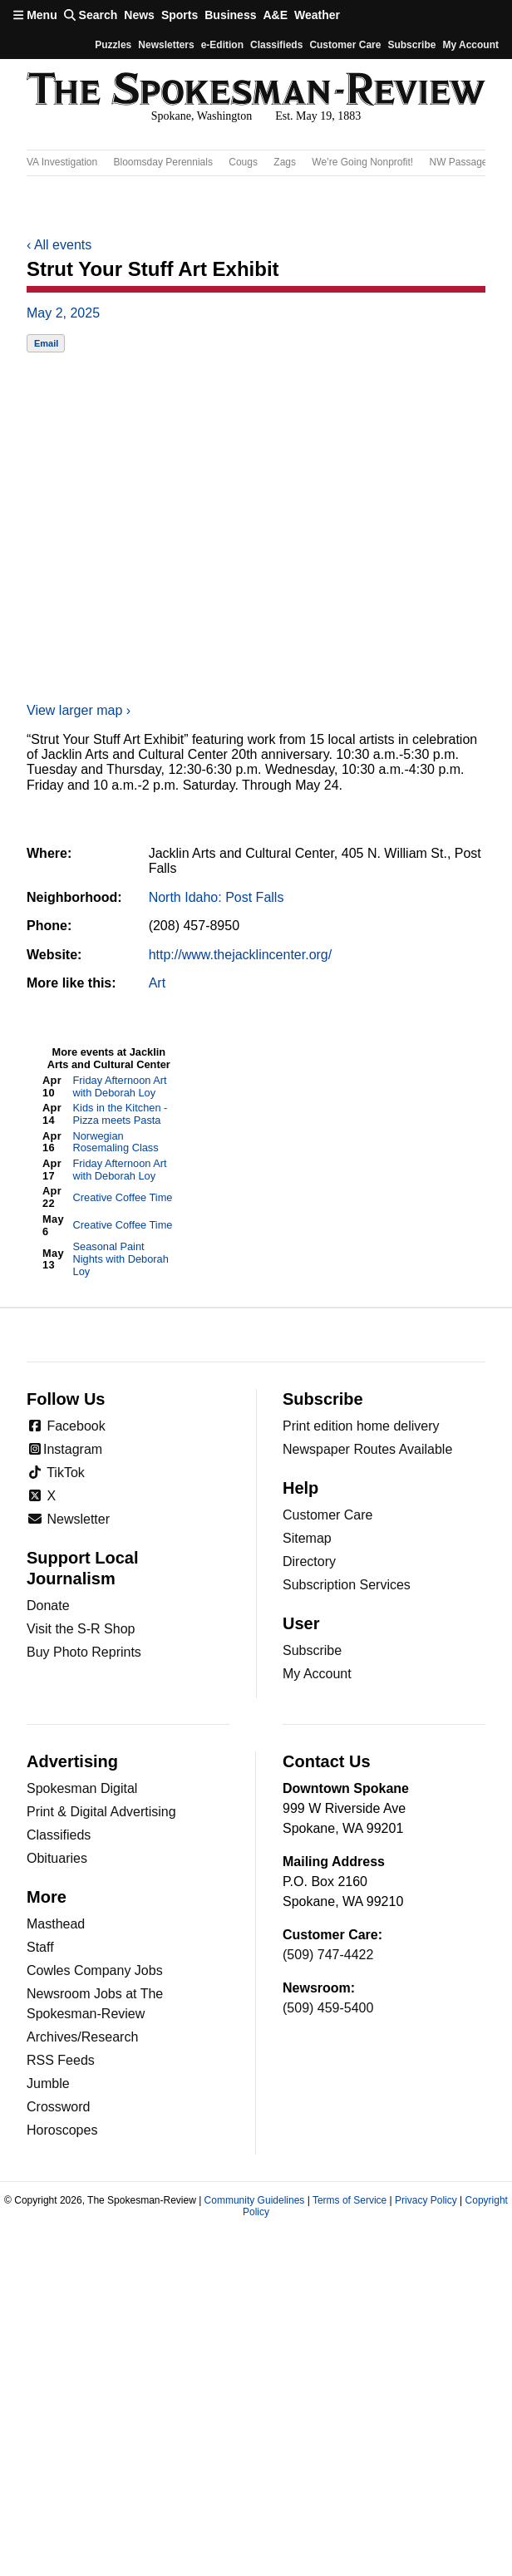 This screenshot has height=2576, width=512. Describe the element at coordinates (121, 1258) in the screenshot. I see `Seasonal Paint Nights with Deborah Loy` at that location.